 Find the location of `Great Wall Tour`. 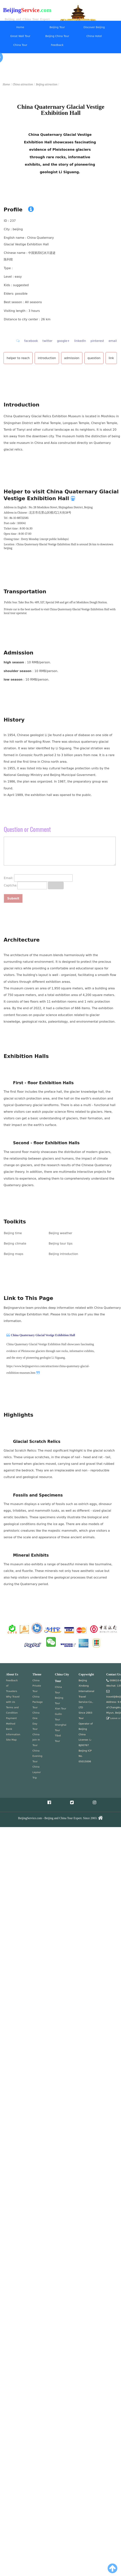

Great Wall Tour is located at coordinates (20, 36).